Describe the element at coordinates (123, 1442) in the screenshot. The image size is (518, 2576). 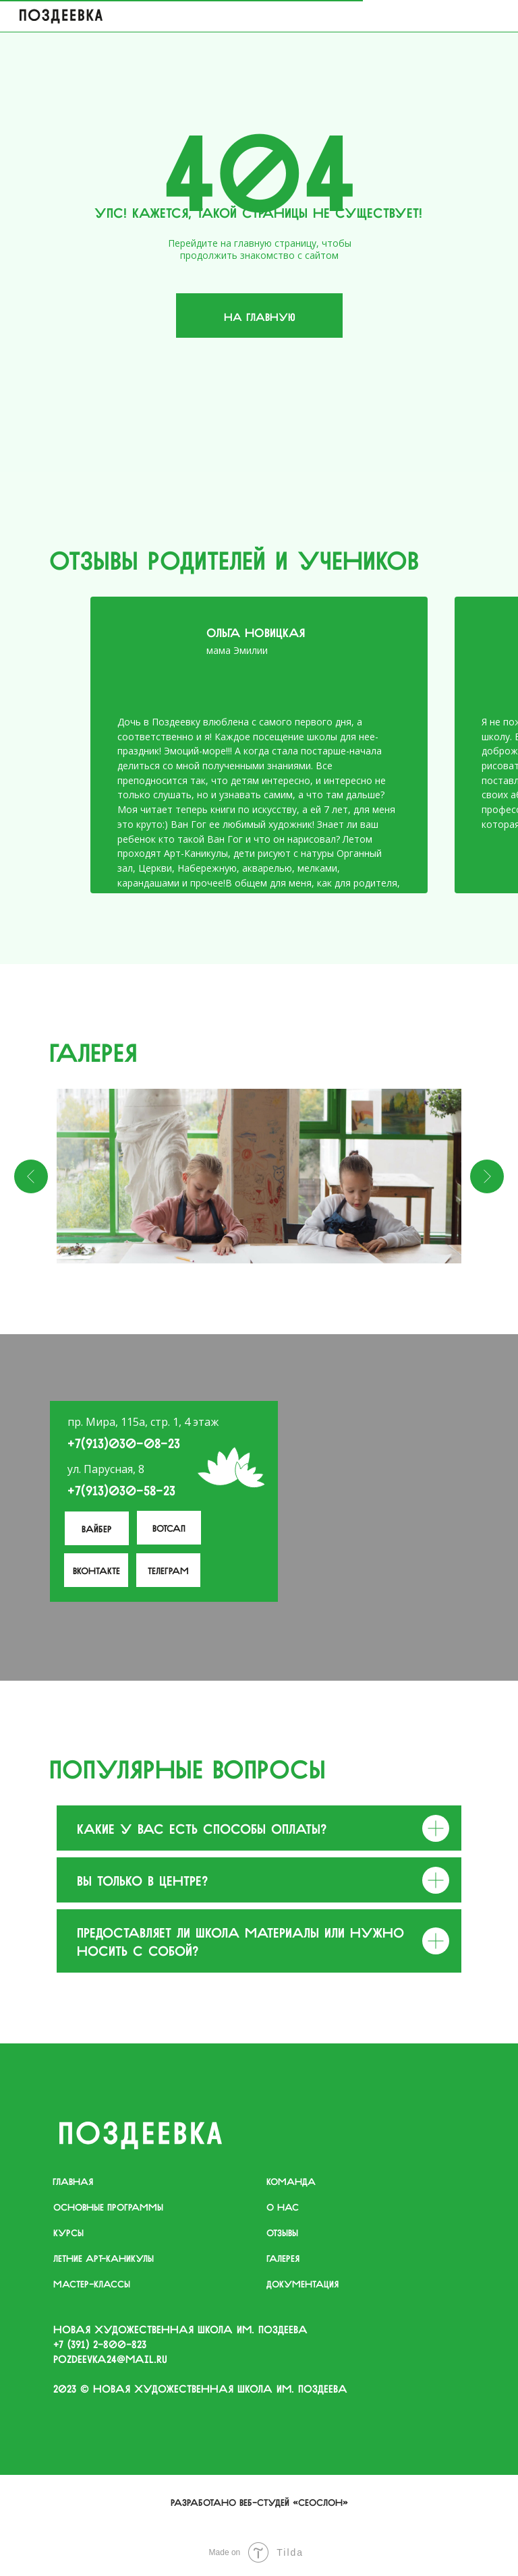
I see `+7(913)030-08-23` at that location.